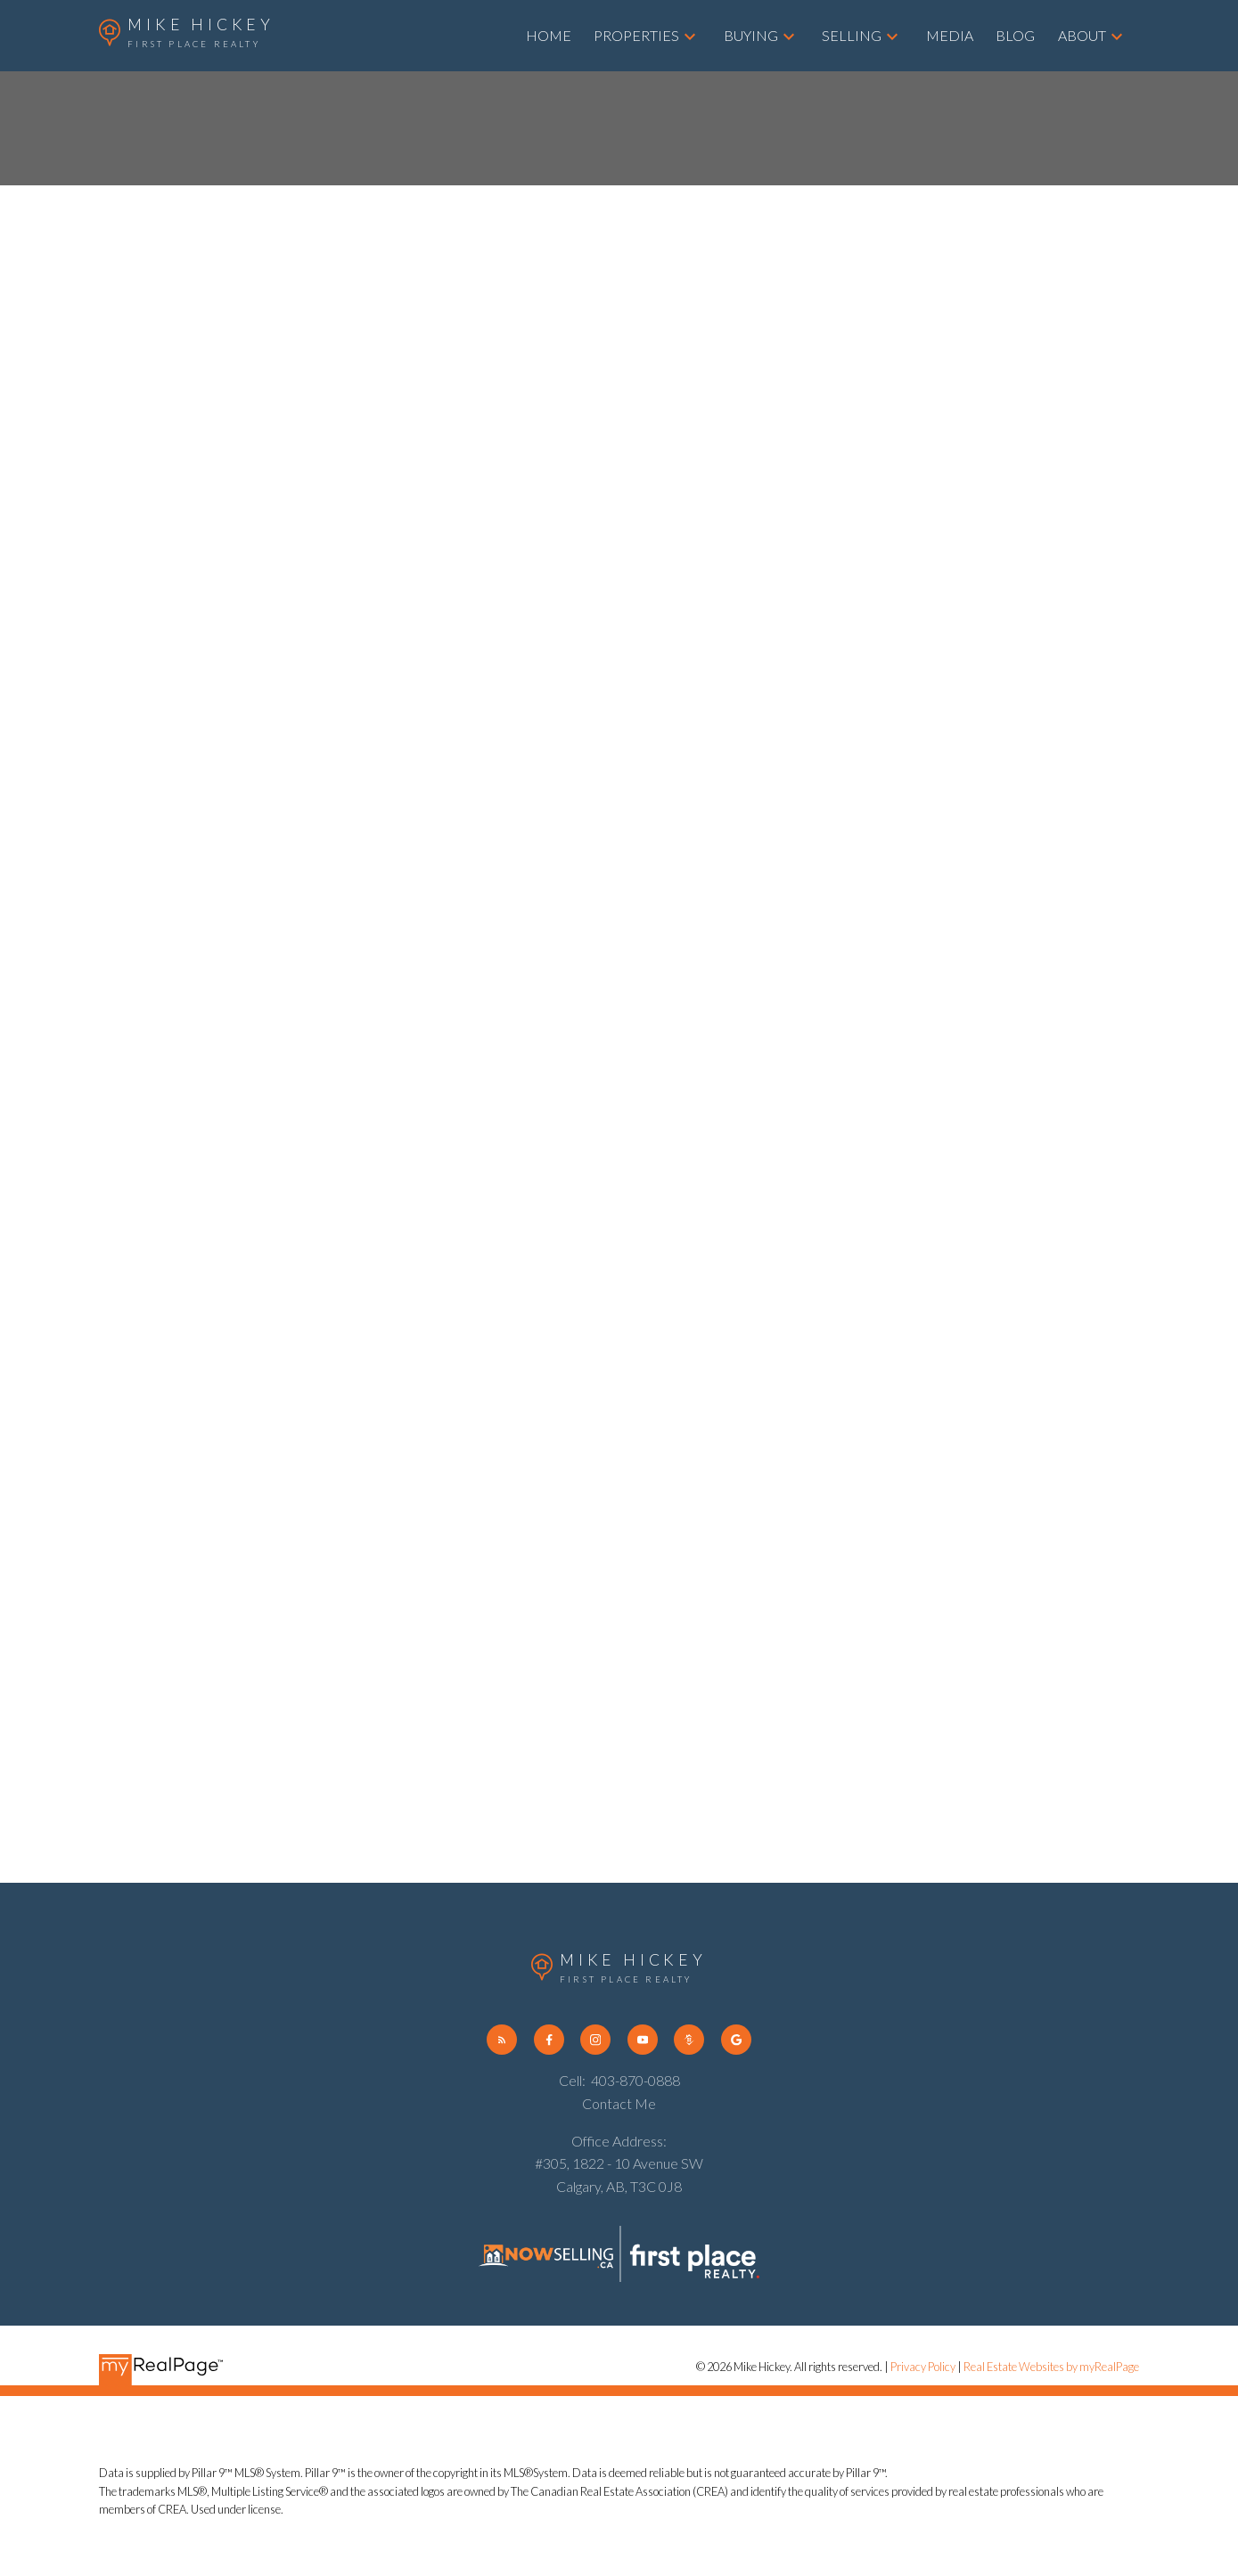  What do you see at coordinates (922, 2366) in the screenshot?
I see `Privacy Policy` at bounding box center [922, 2366].